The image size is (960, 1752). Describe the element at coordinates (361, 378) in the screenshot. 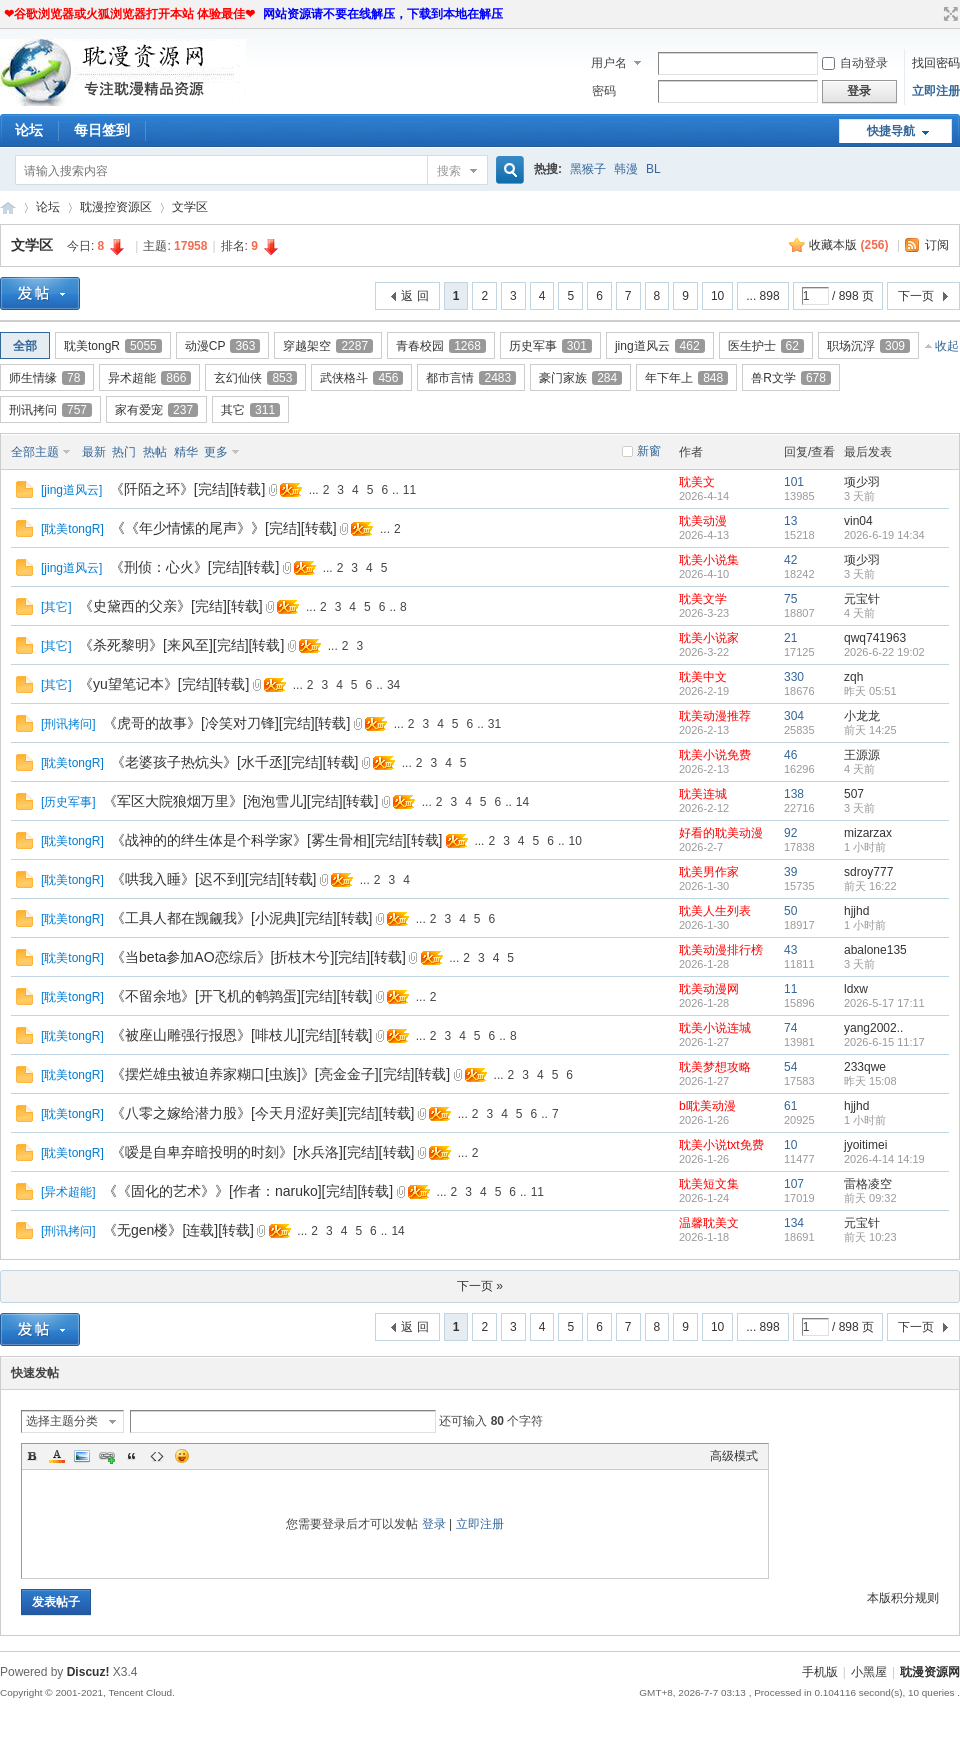

I see `武侠格斗` at that location.